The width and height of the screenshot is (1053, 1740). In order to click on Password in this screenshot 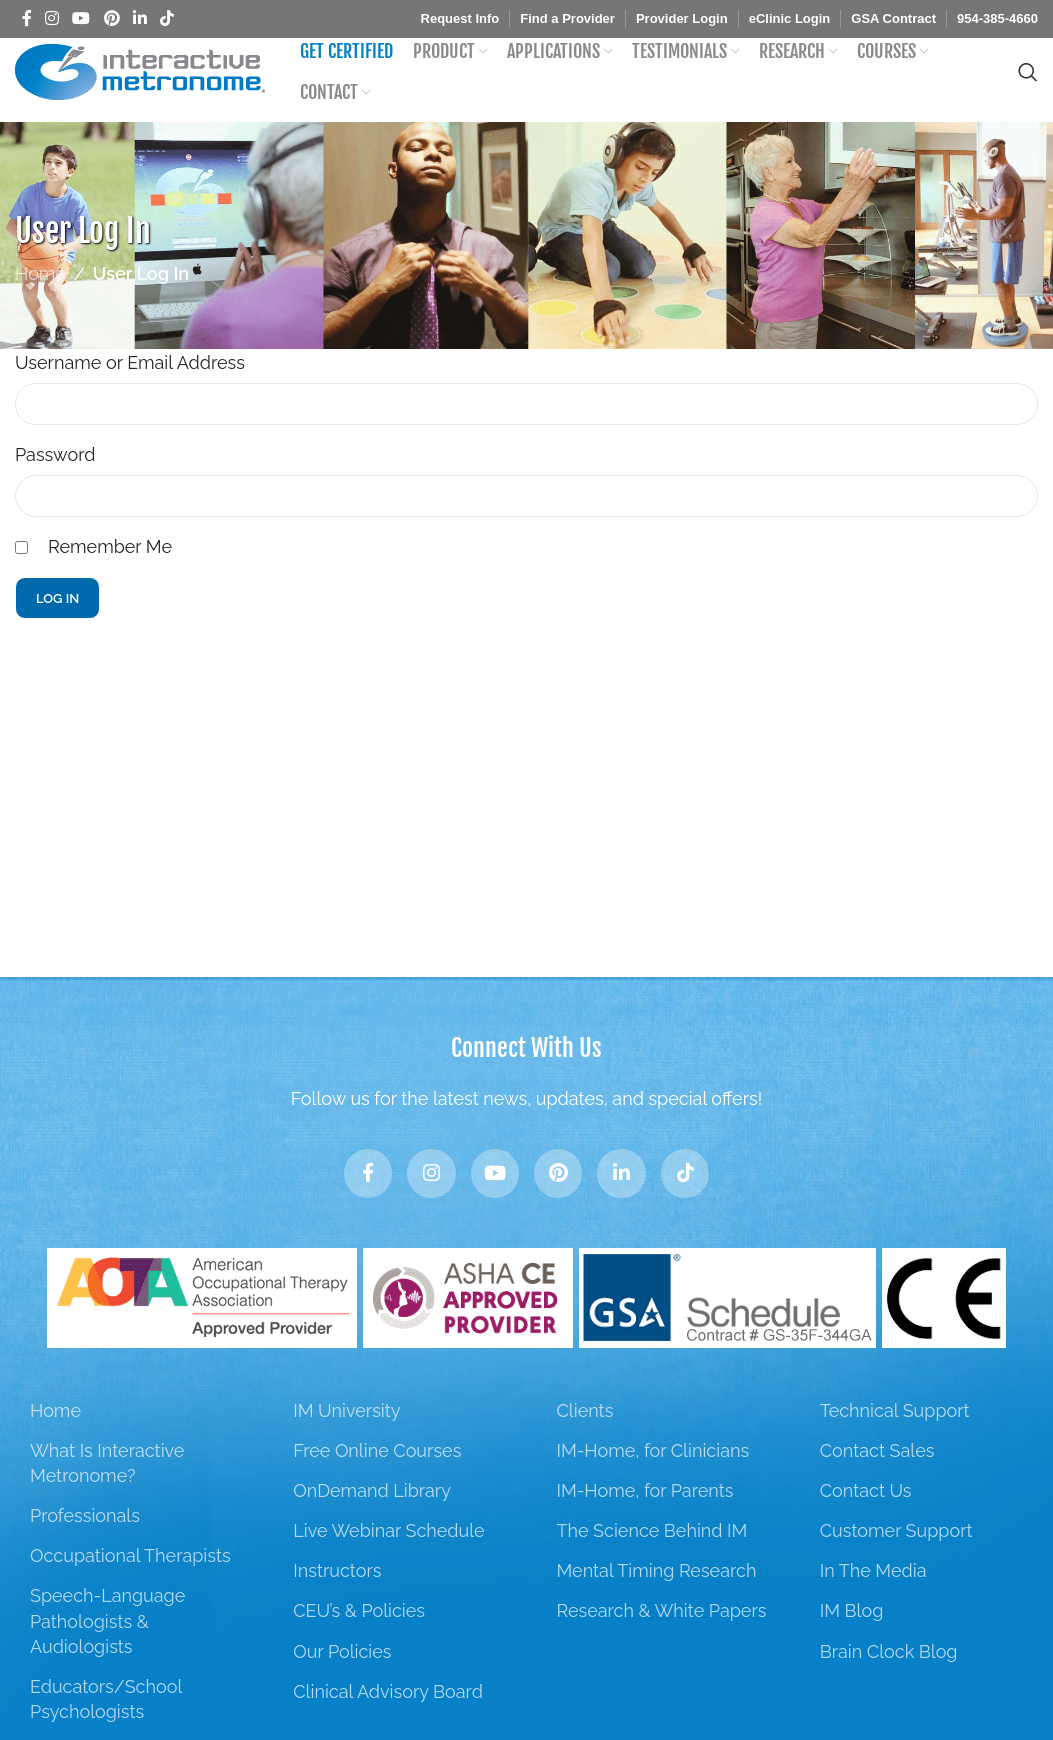, I will do `click(55, 475)`.